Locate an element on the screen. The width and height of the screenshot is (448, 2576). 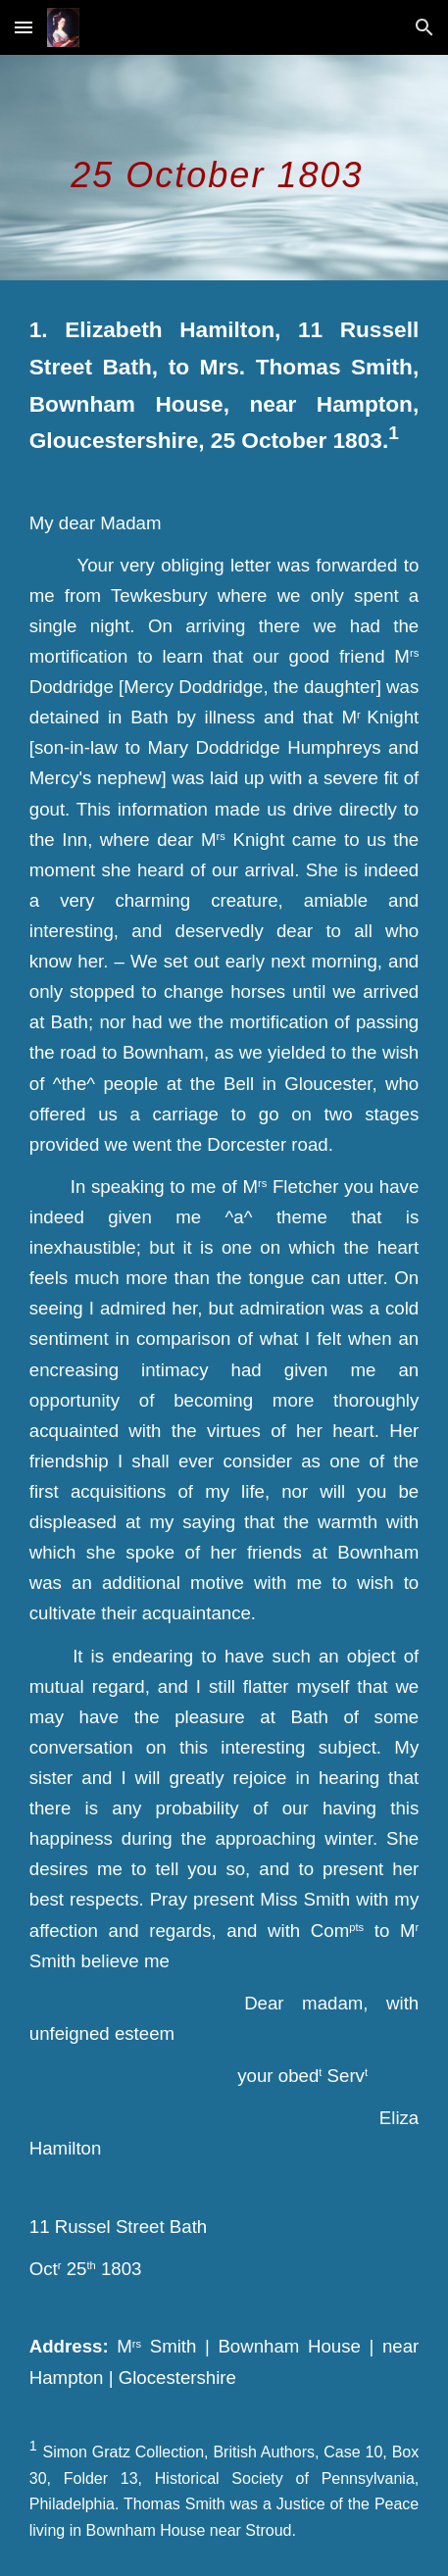
[button] is located at coordinates (23, 27).